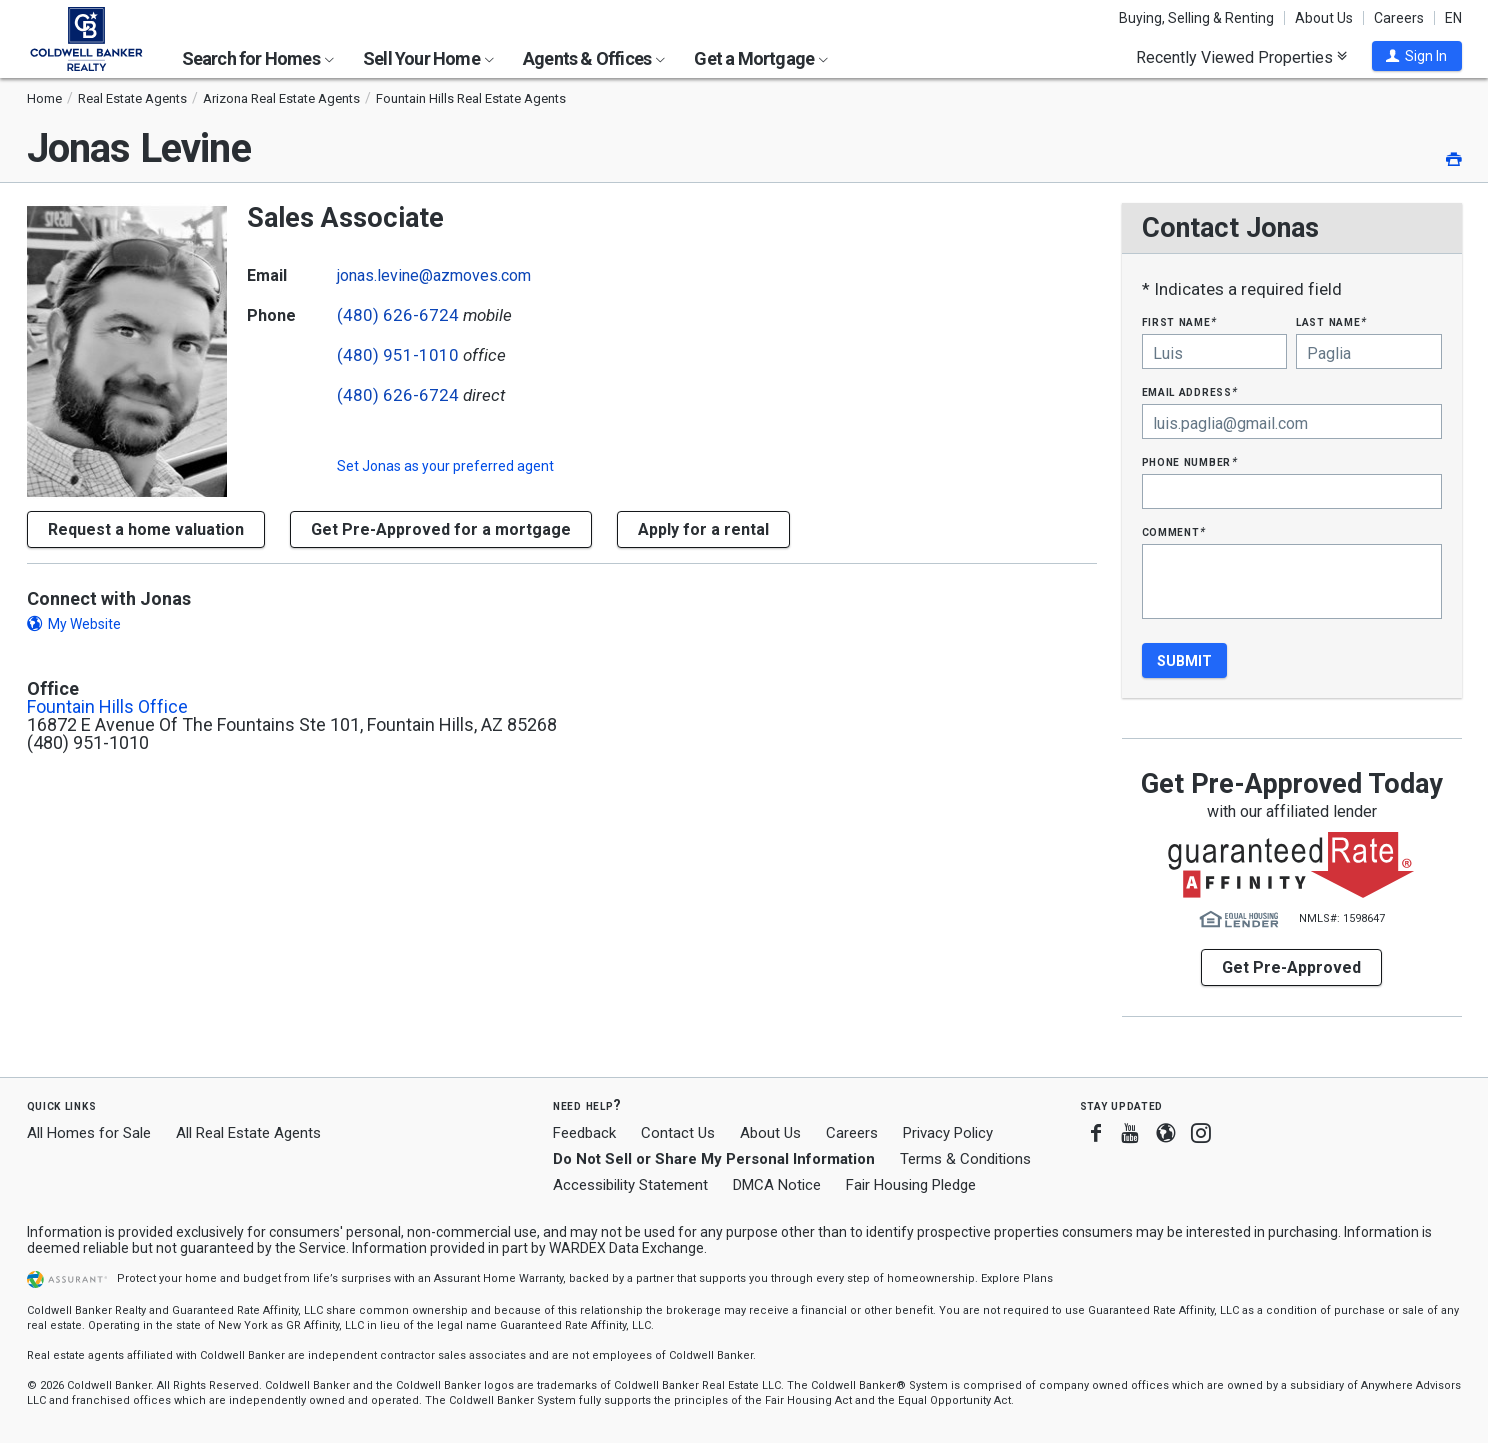 The height and width of the screenshot is (1443, 1488). Describe the element at coordinates (441, 529) in the screenshot. I see `Get Pre-Approved for a mortgage [button]` at that location.